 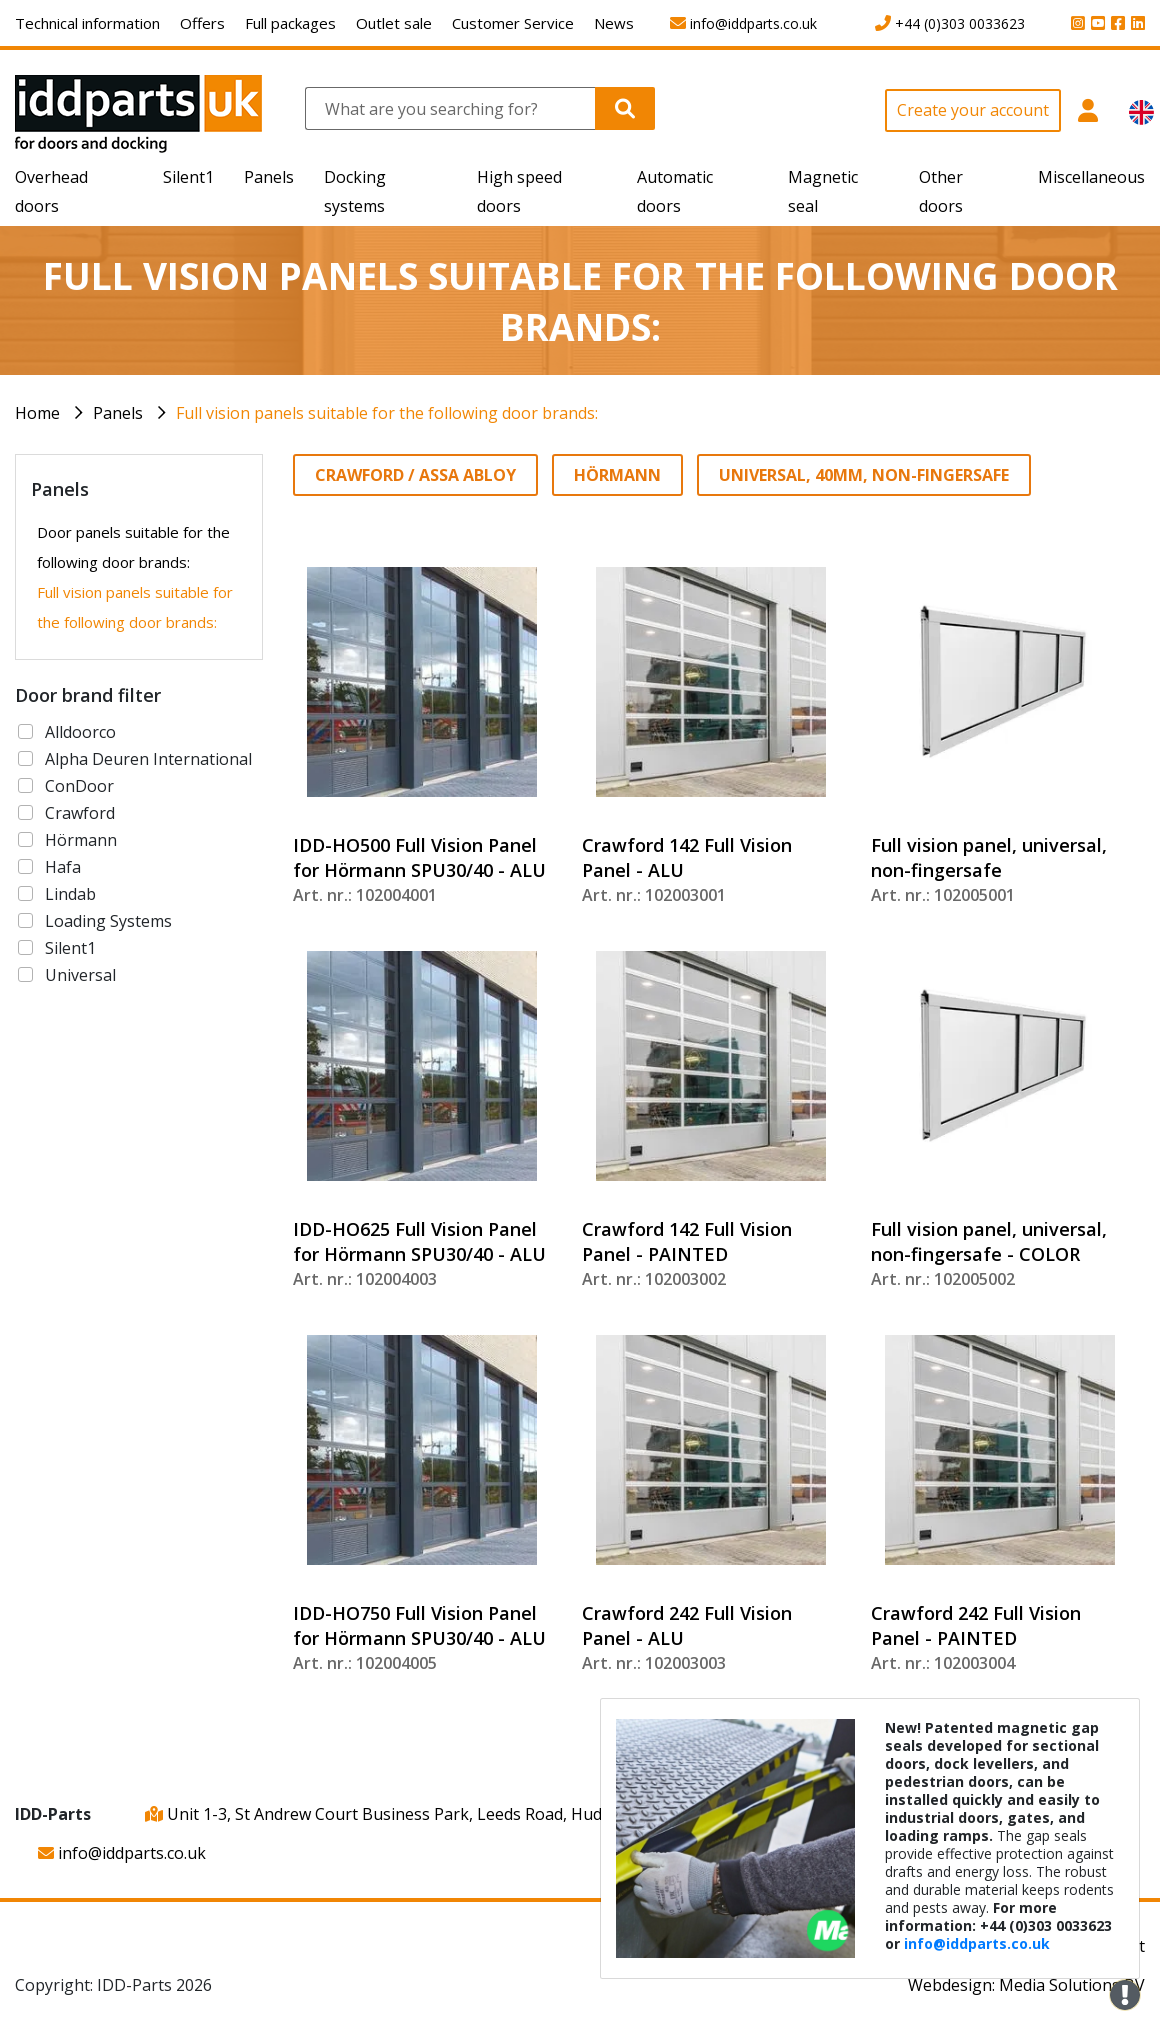 I want to click on Full packages, so click(x=290, y=23).